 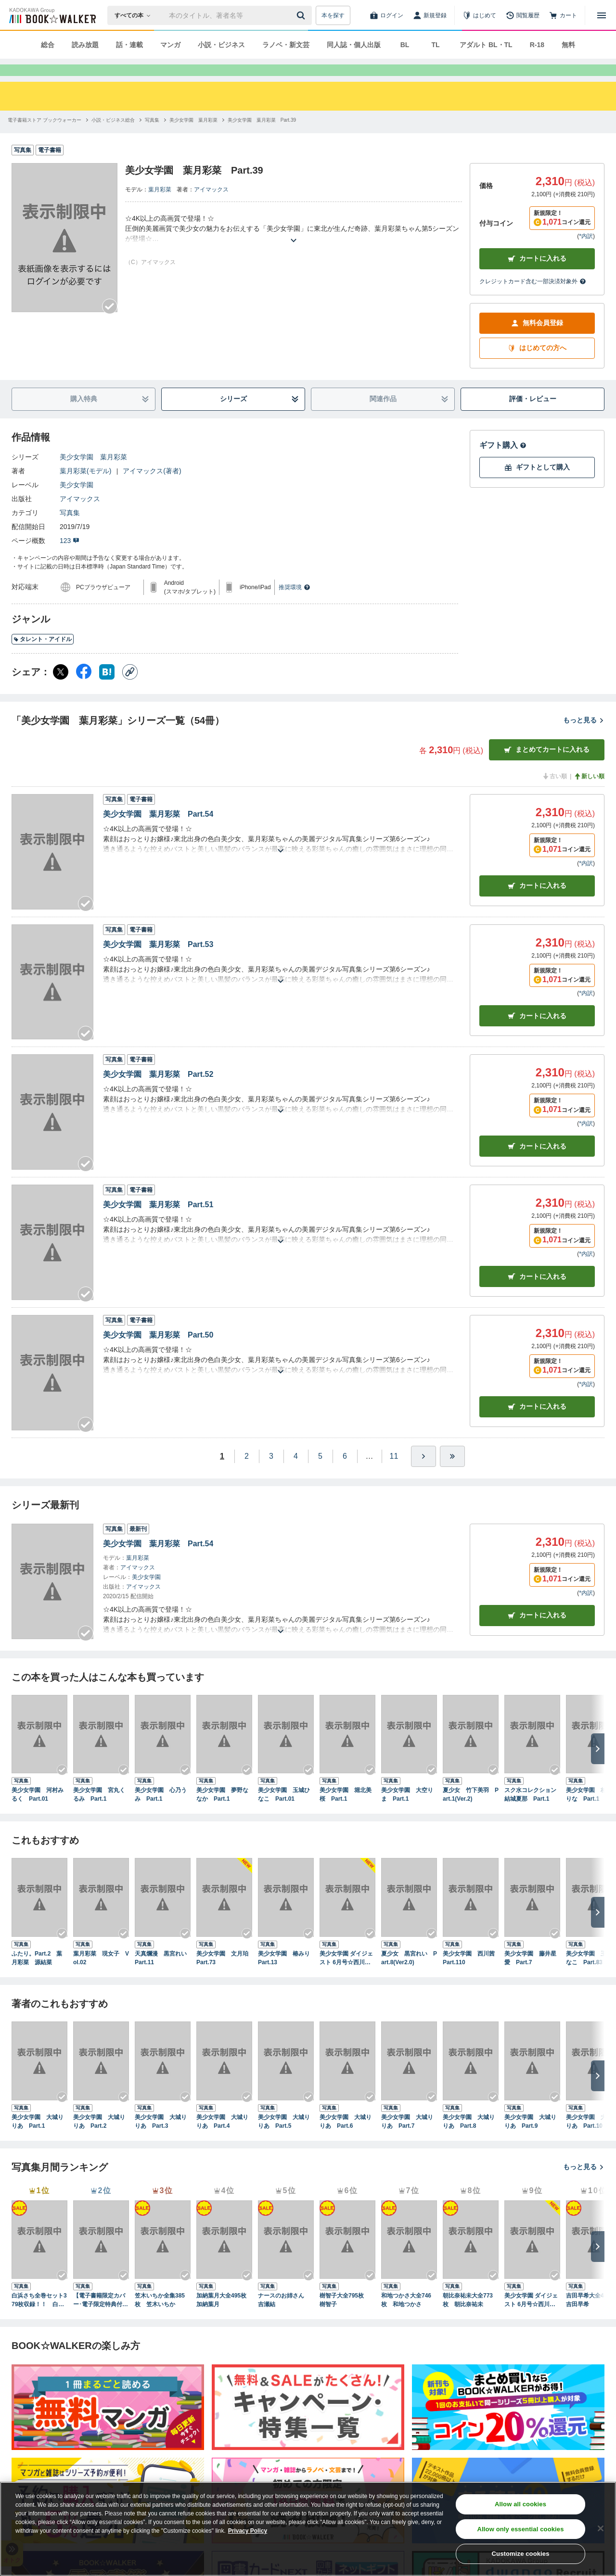 What do you see at coordinates (563, 15) in the screenshot?
I see `[カート]` at bounding box center [563, 15].